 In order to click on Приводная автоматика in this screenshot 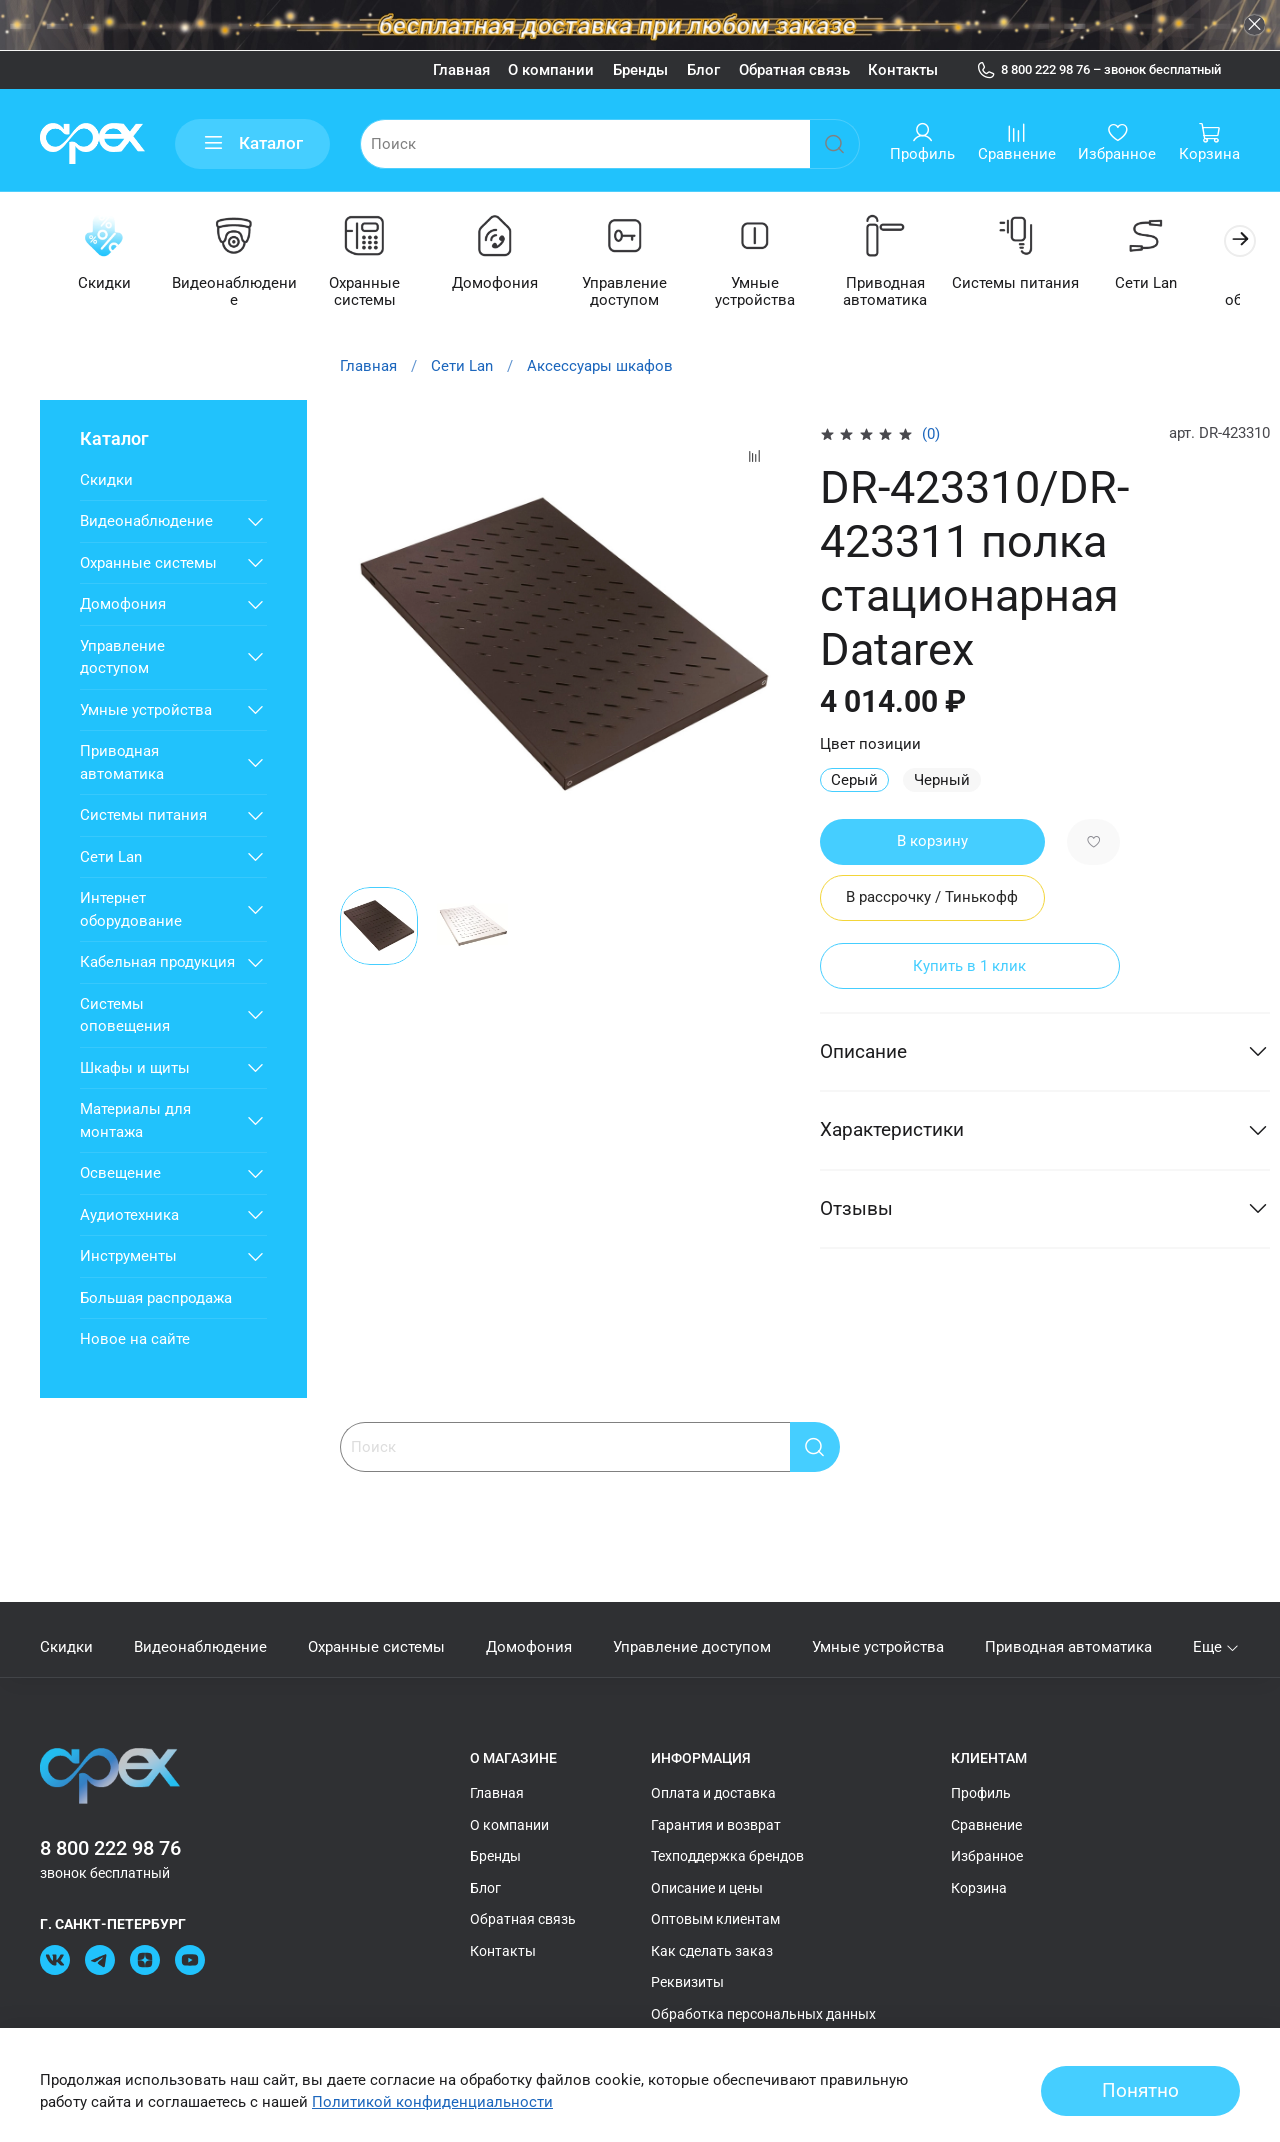, I will do `click(907, 293)`.